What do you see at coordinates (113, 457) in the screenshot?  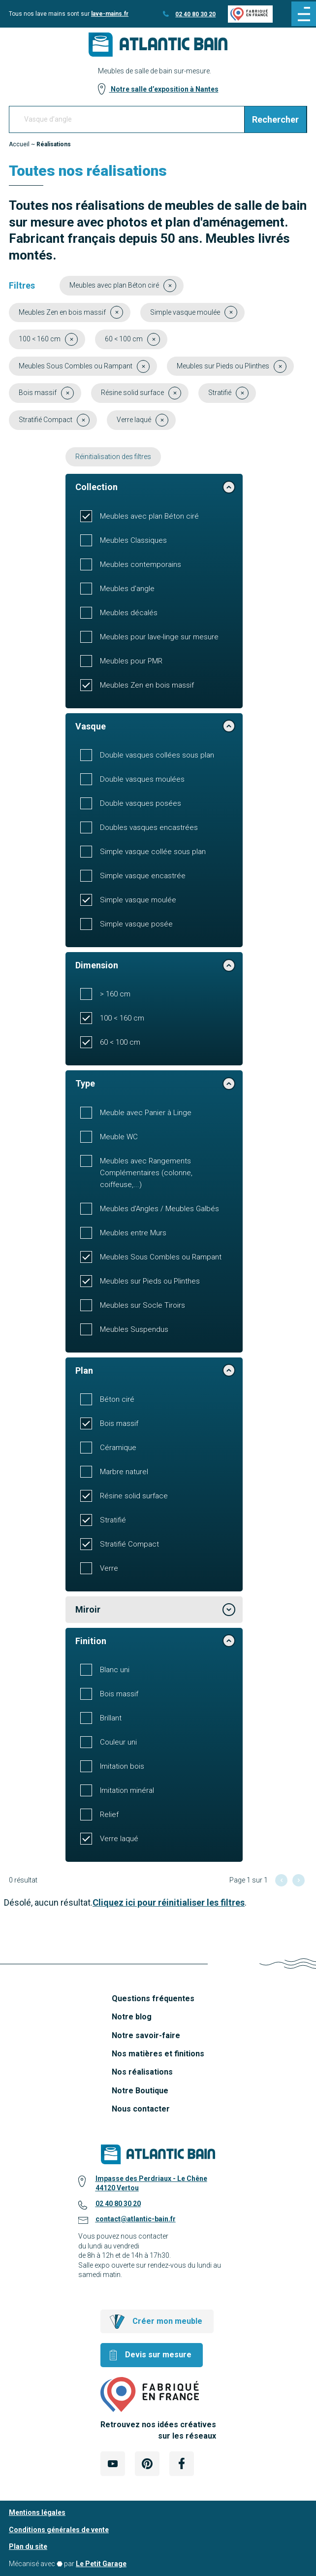 I see `Réinitialisation des filtres` at bounding box center [113, 457].